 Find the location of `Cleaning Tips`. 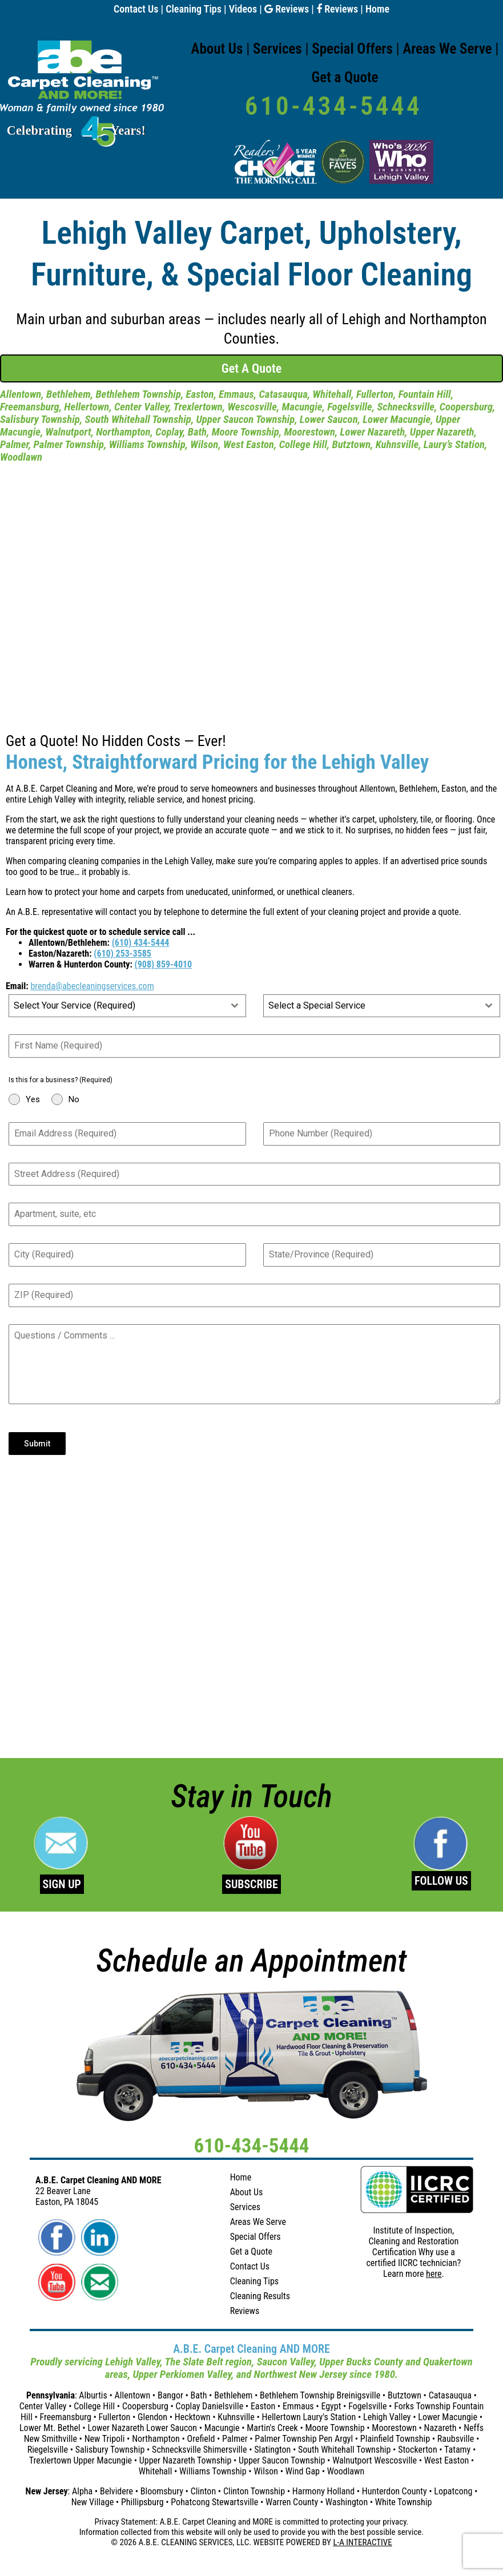

Cleaning Tips is located at coordinates (194, 9).